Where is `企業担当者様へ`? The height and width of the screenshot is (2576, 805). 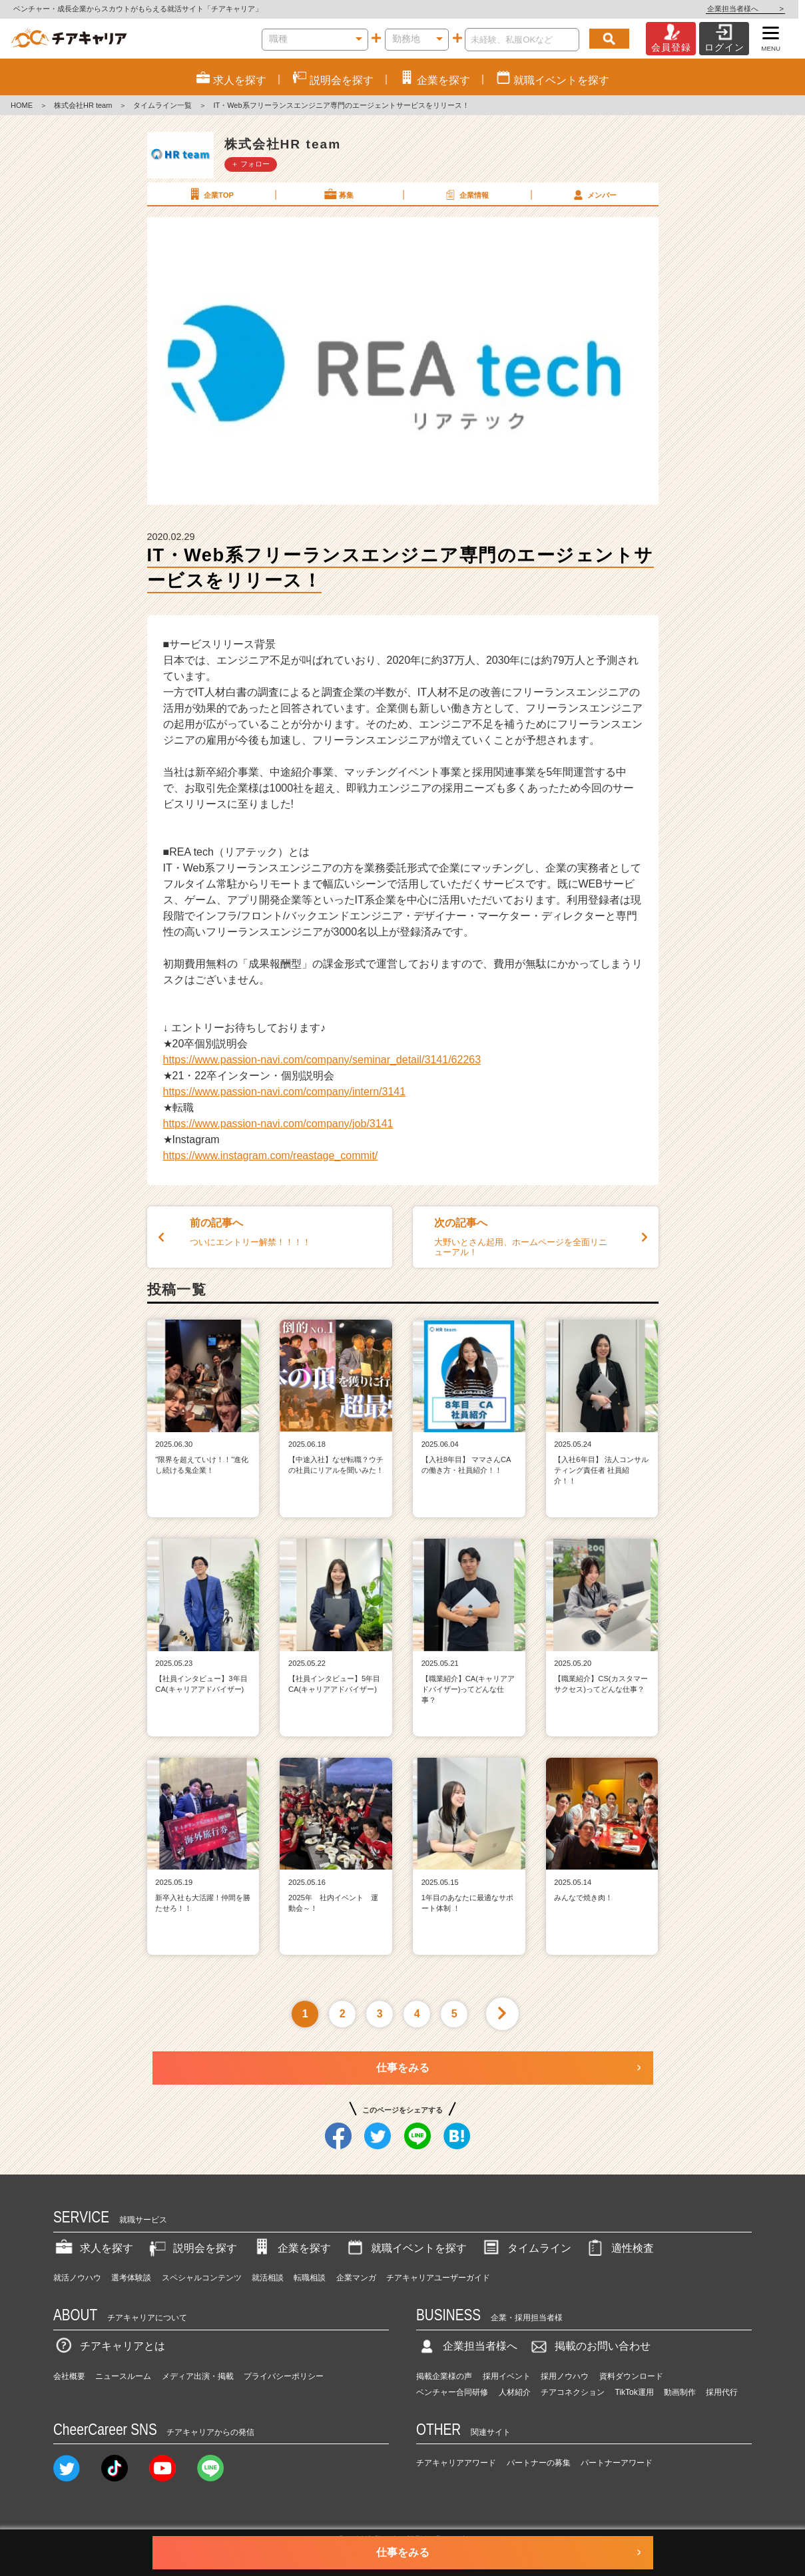 企業担当者様へ is located at coordinates (751, 9).